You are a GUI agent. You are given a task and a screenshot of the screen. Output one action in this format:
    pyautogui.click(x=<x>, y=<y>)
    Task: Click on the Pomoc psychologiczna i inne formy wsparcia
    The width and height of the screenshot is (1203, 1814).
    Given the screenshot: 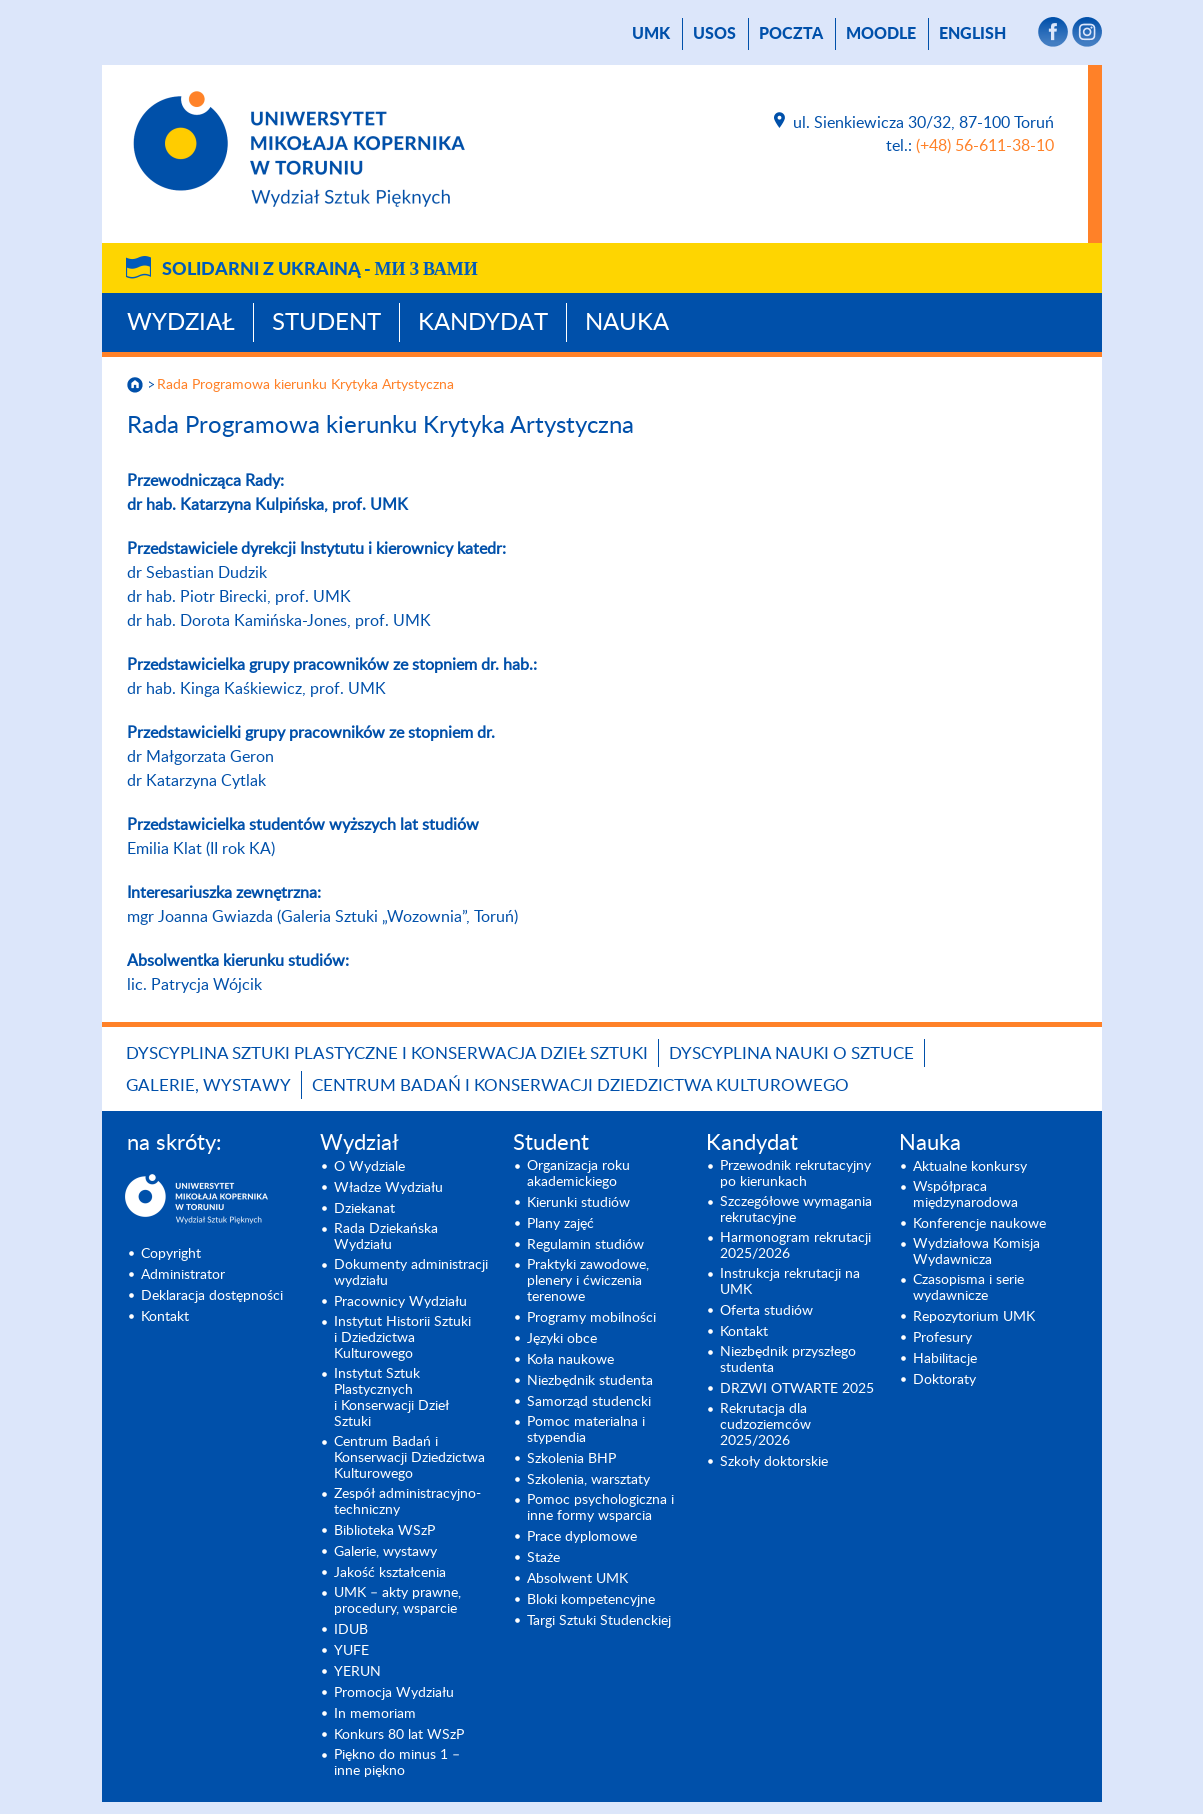 What is the action you would take?
    pyautogui.click(x=600, y=1508)
    